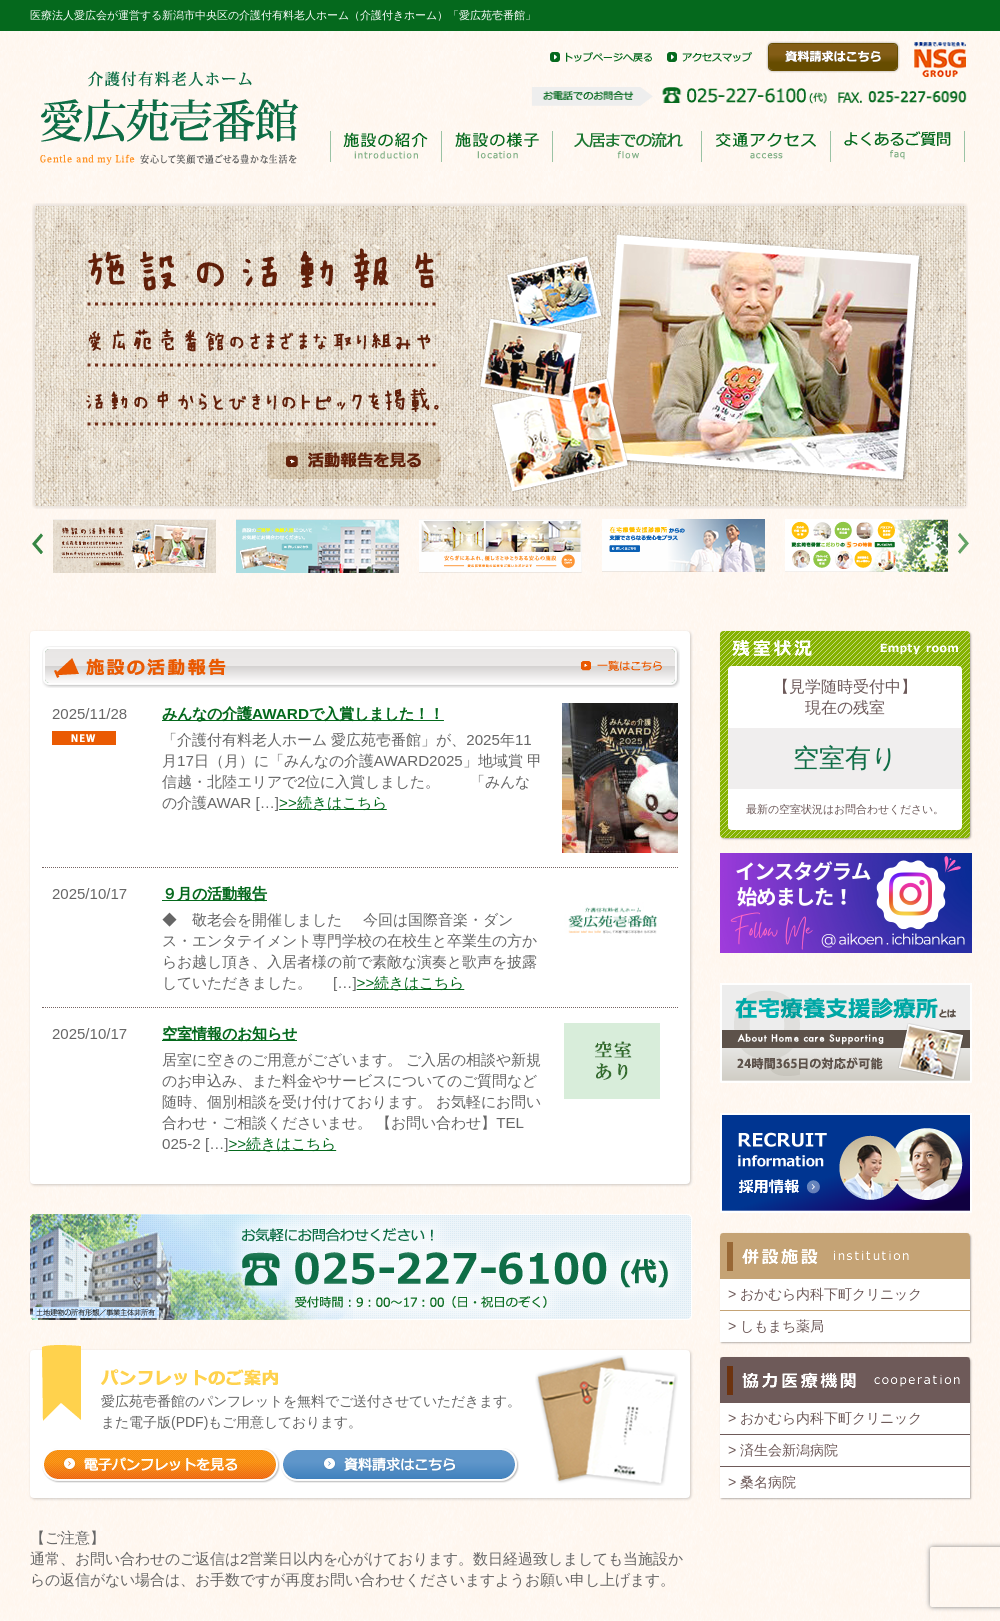  I want to click on 空室情報のお知らせ, so click(229, 1033).